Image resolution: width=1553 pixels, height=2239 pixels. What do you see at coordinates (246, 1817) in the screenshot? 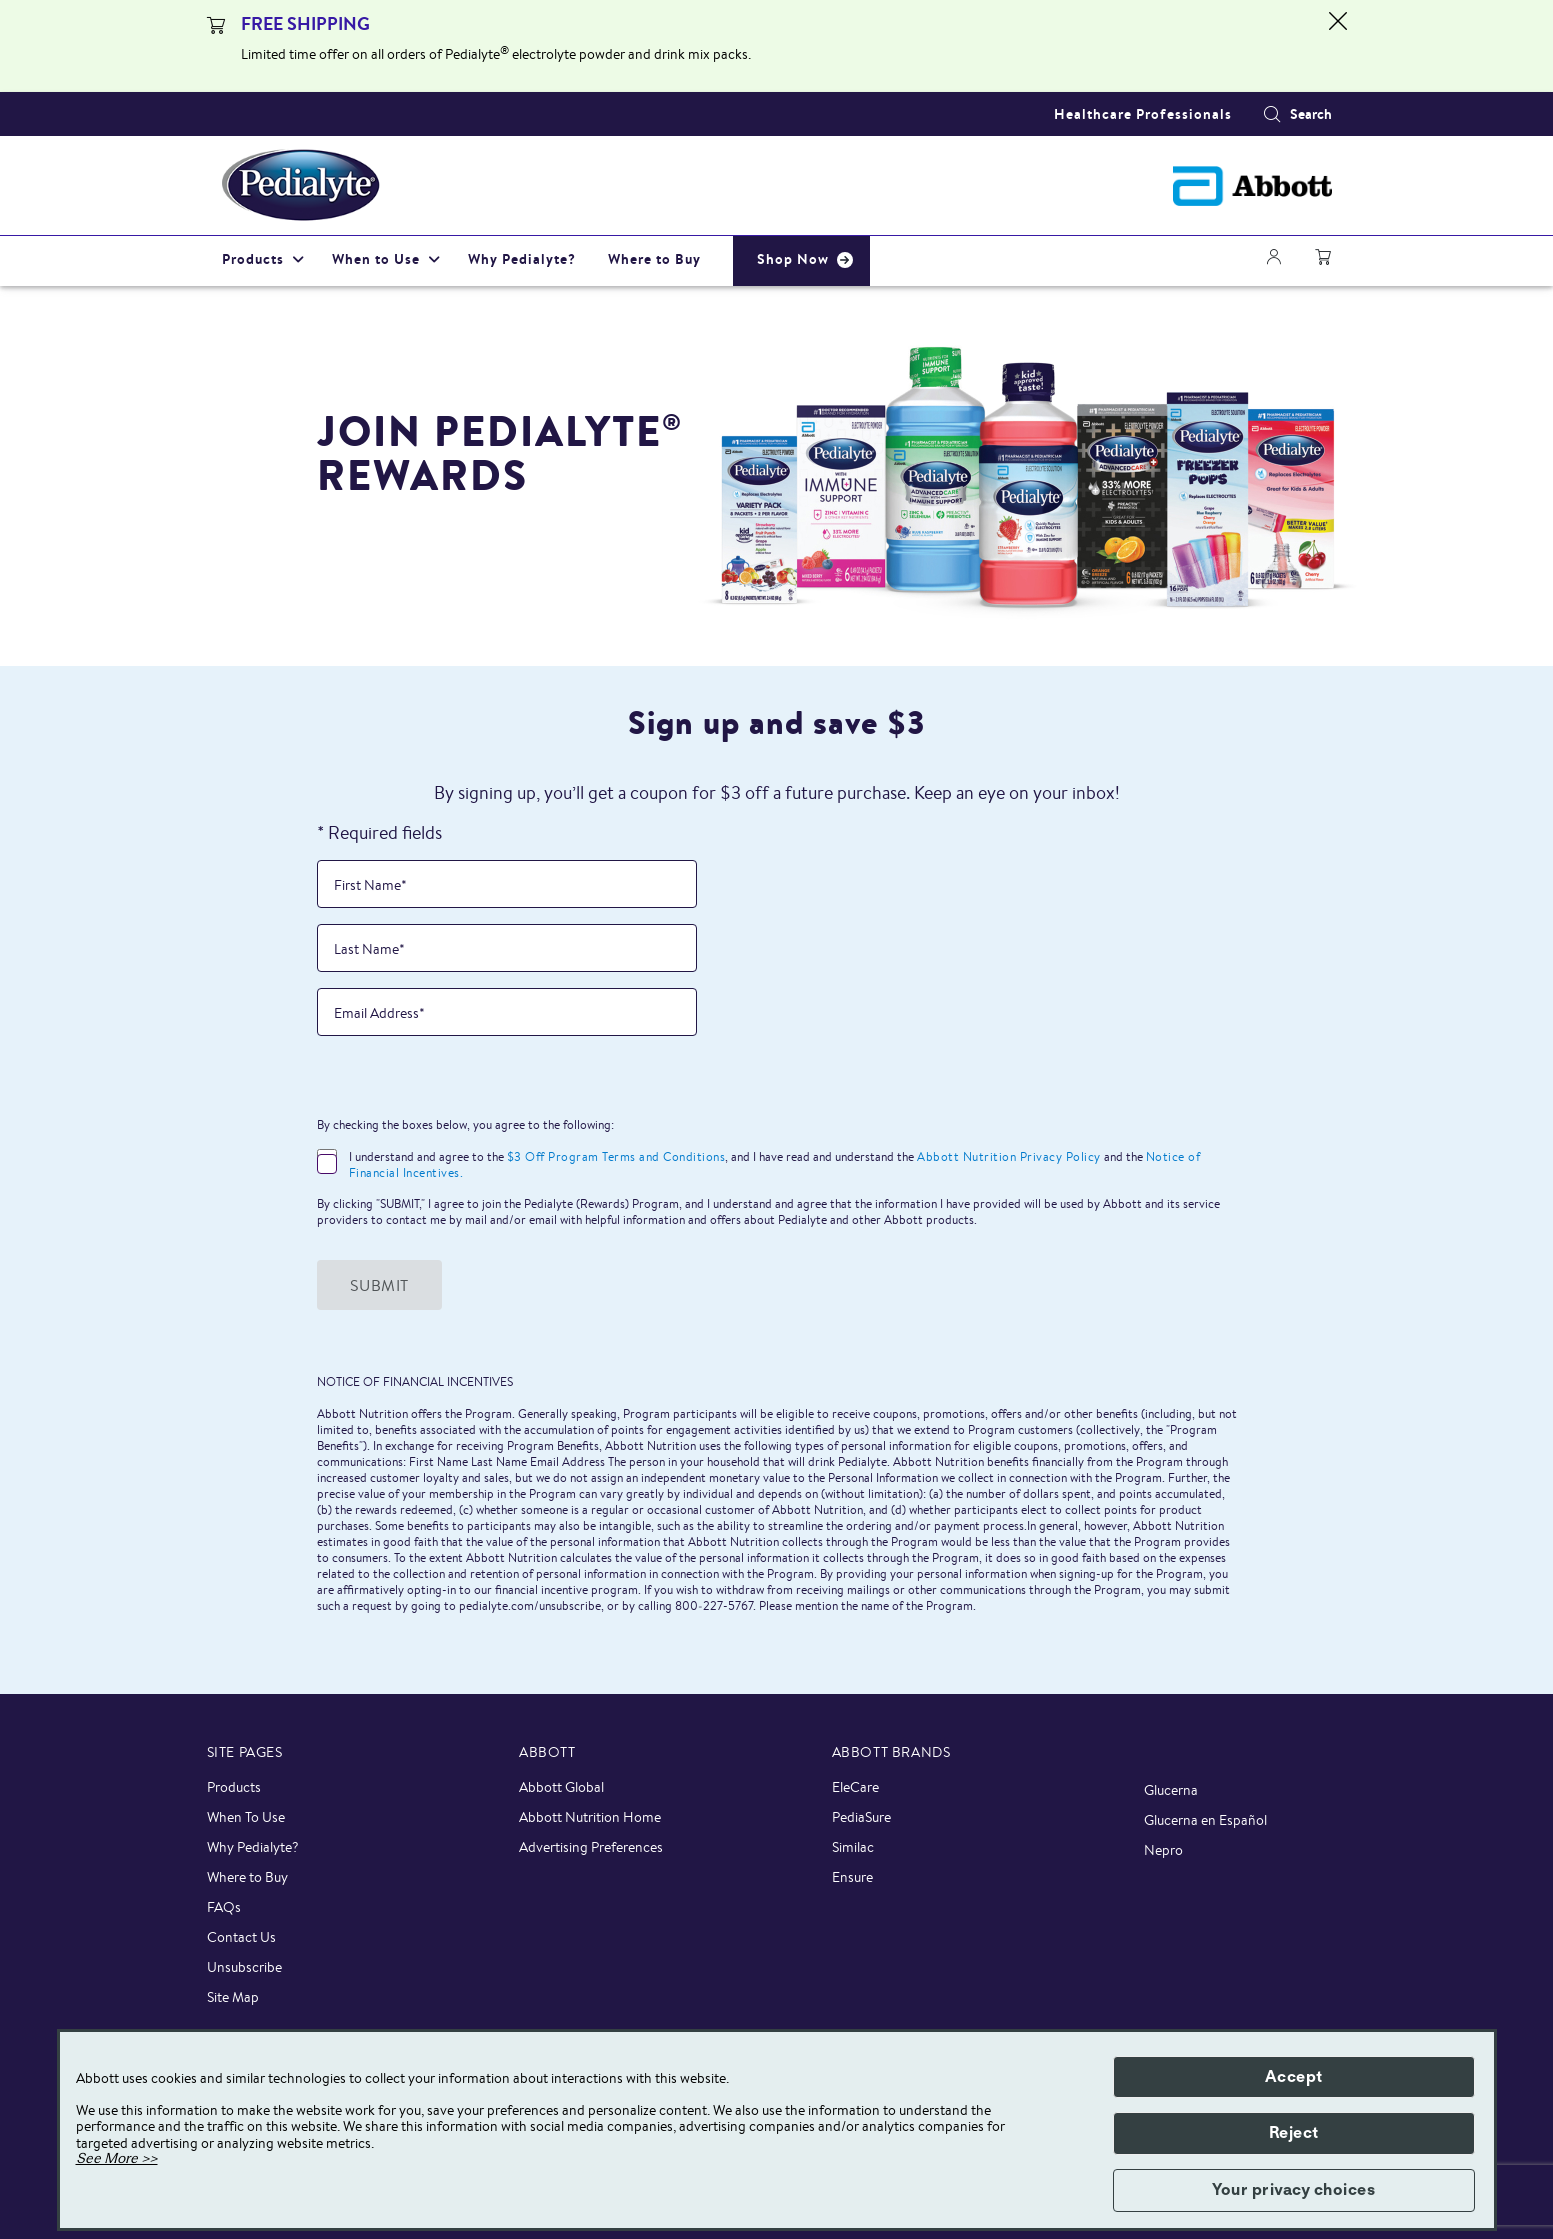
I see `When To Use` at bounding box center [246, 1817].